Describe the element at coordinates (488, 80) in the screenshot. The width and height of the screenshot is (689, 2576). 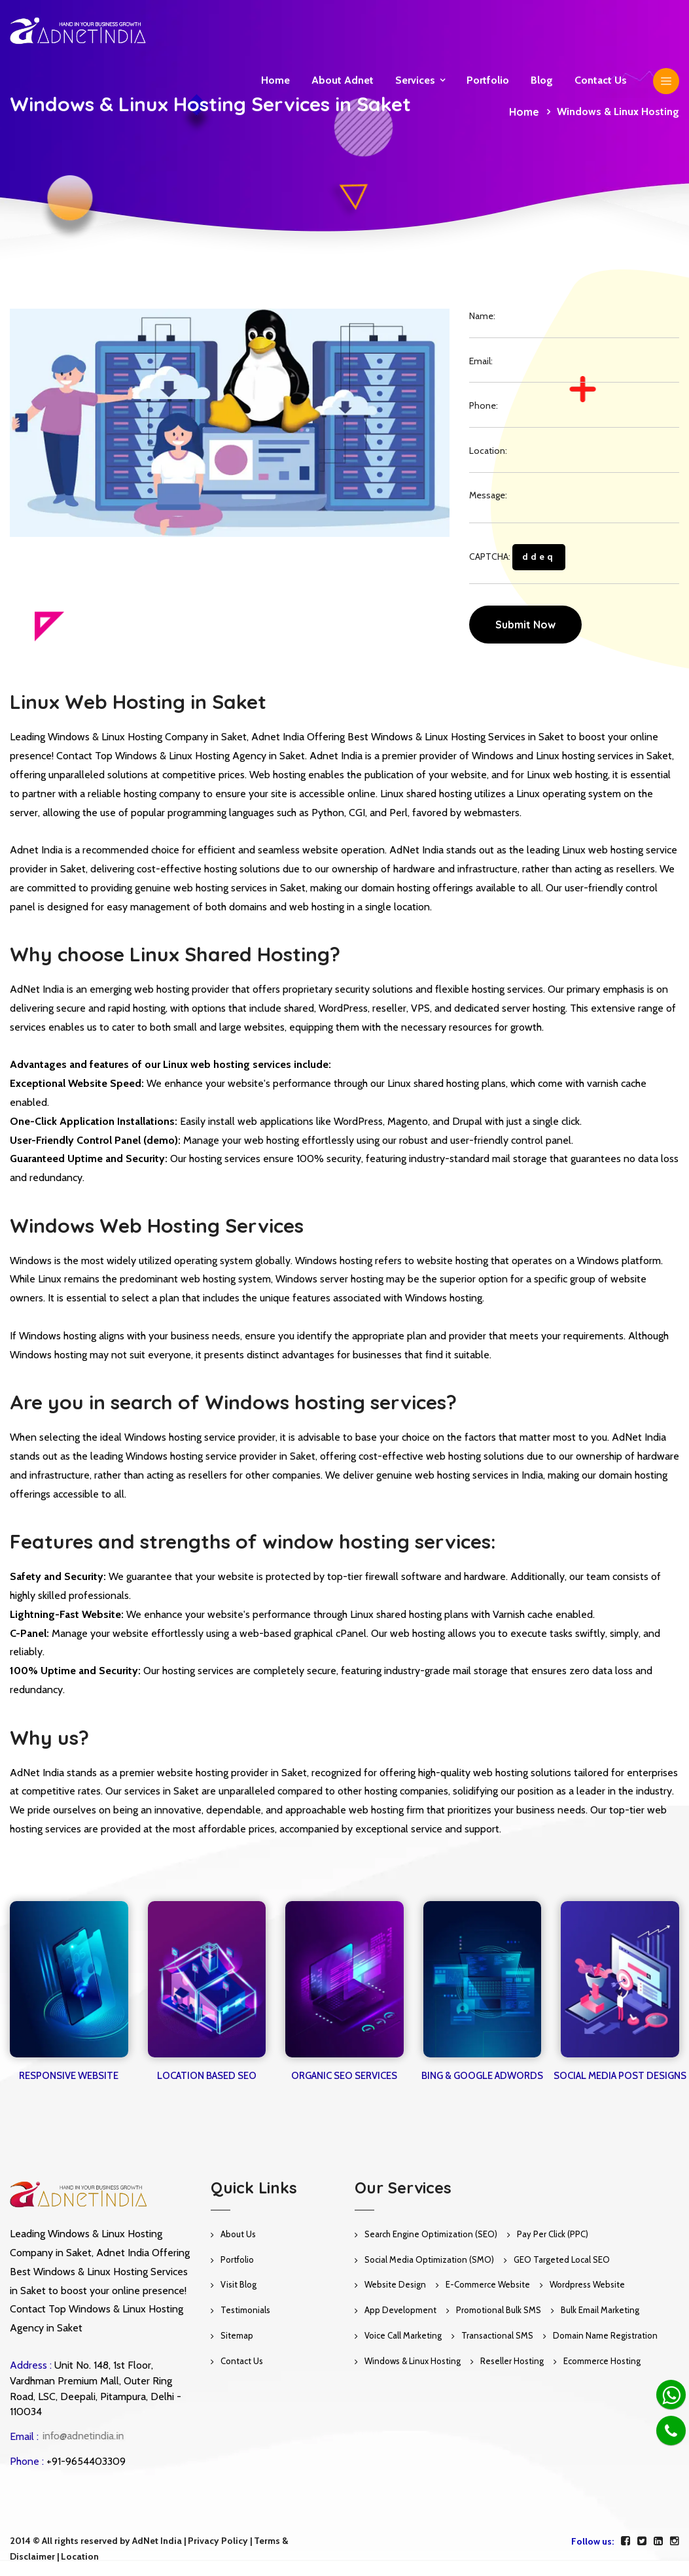
I see `Portfolio` at that location.